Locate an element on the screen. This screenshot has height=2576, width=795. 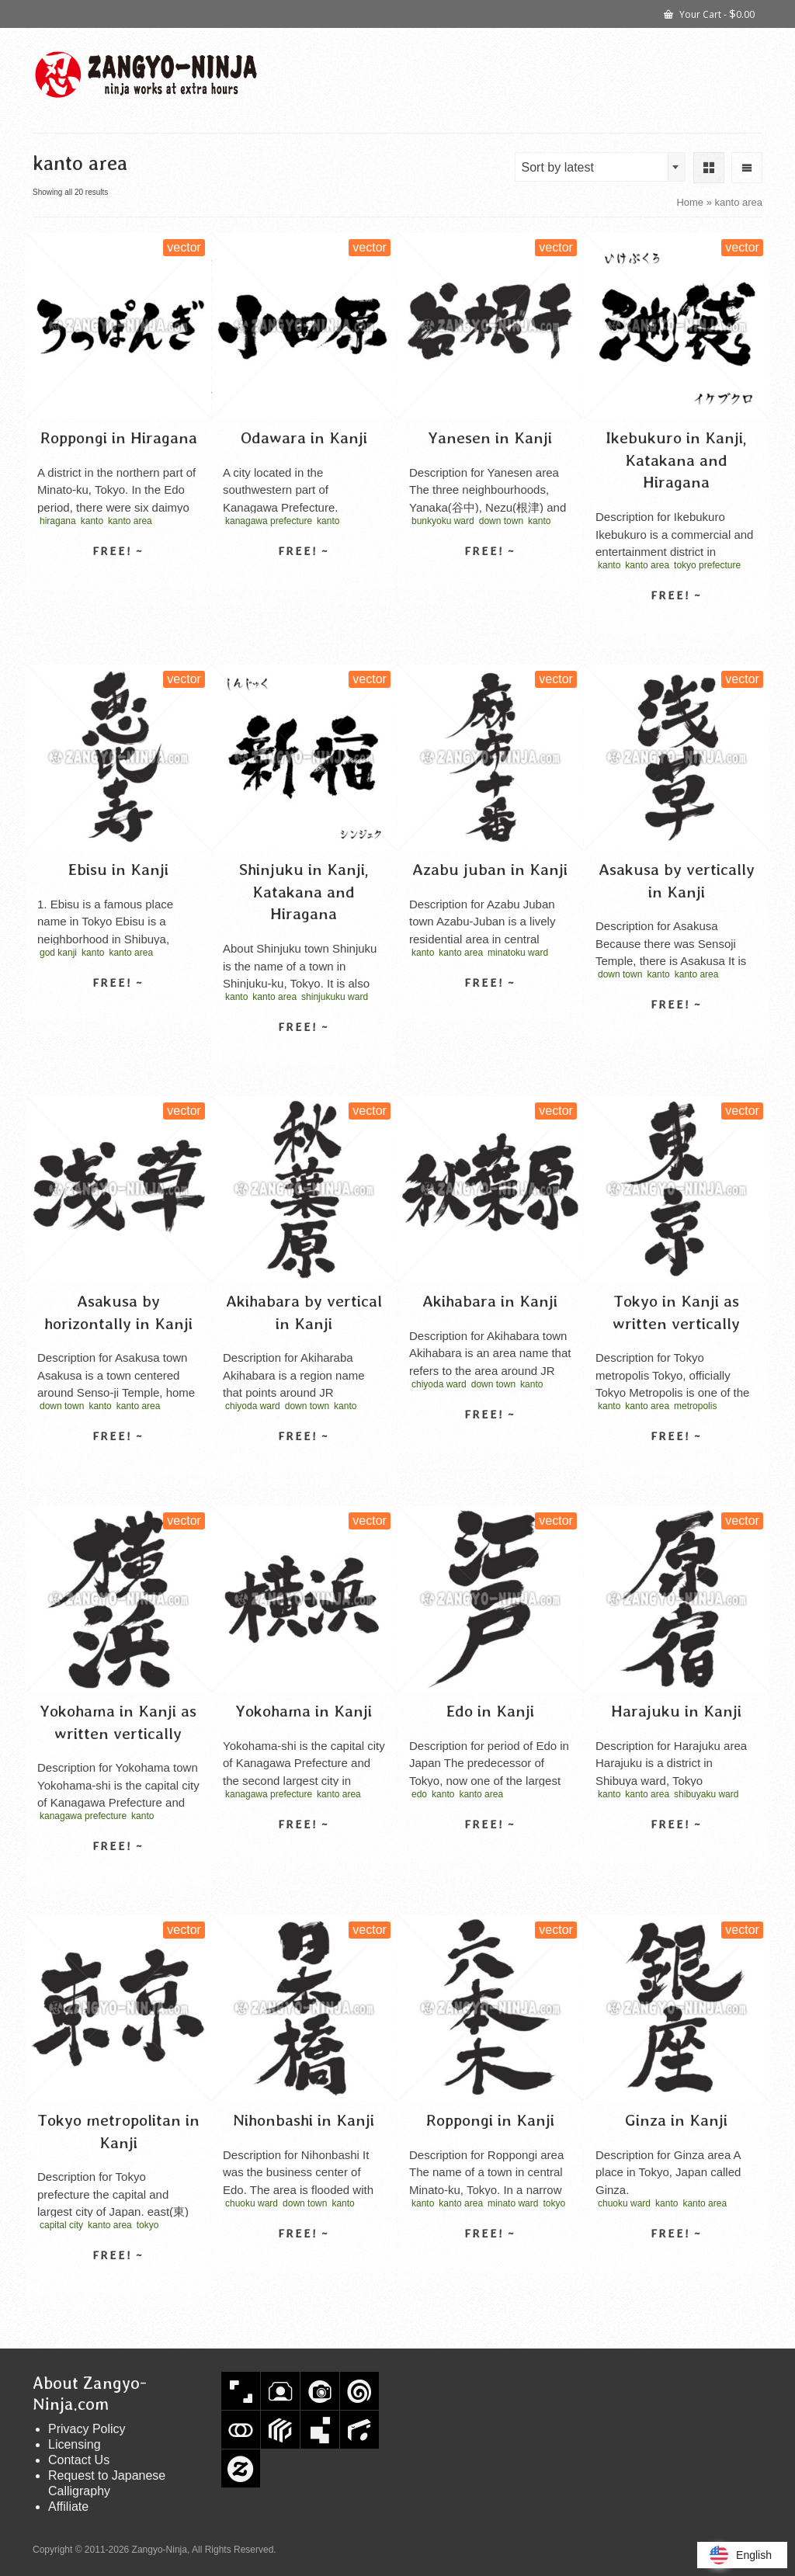
chuoku ward is located at coordinates (251, 2203).